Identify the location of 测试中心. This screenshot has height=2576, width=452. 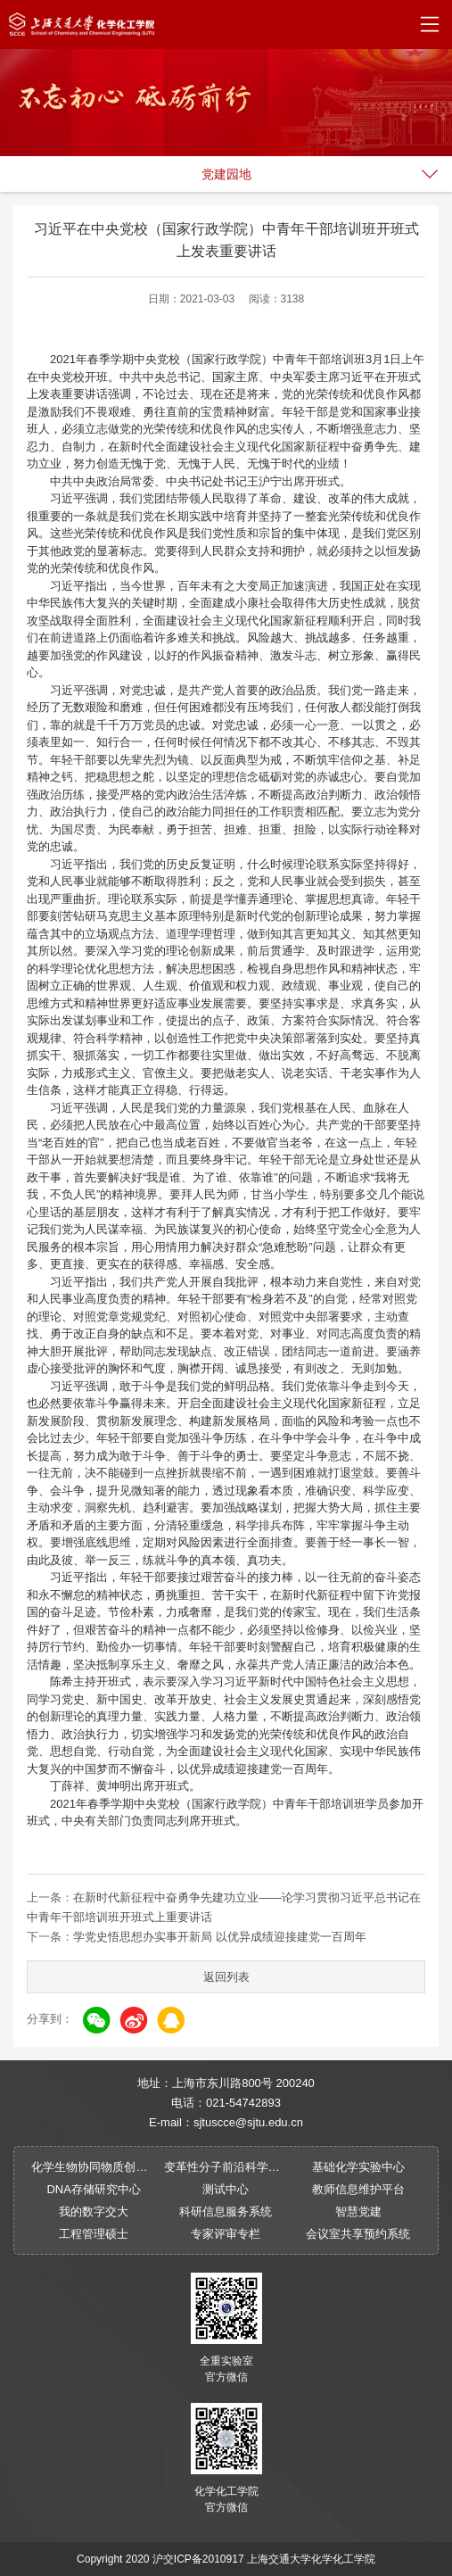
(225, 2189).